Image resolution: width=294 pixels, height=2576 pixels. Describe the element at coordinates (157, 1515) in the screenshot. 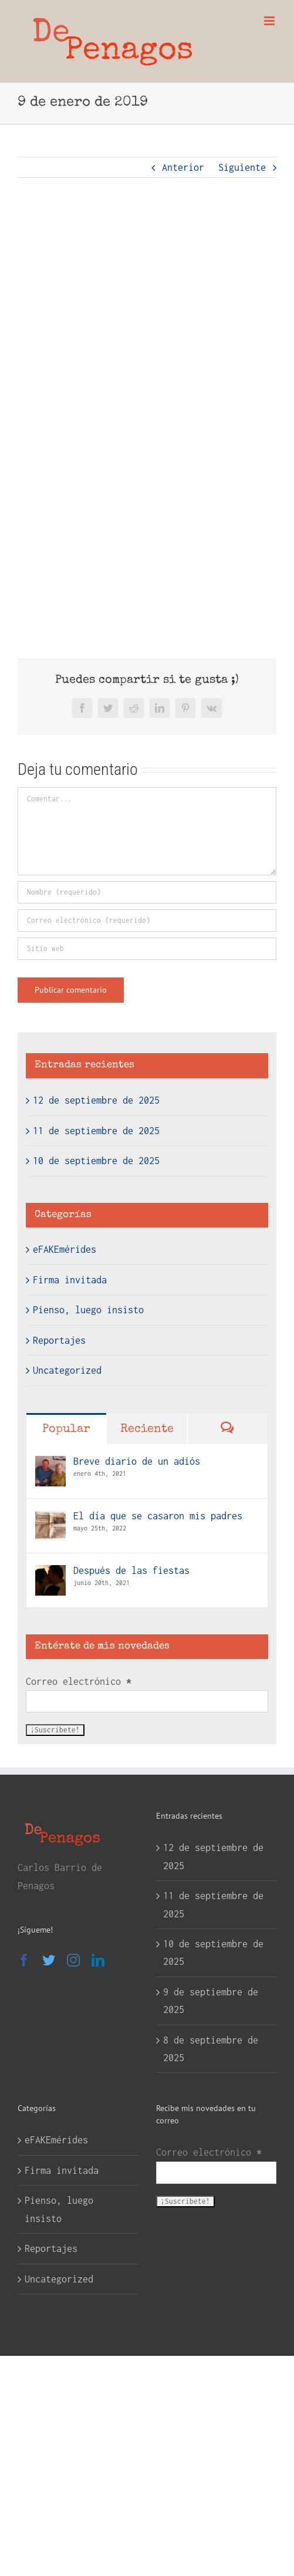

I see `El día que se casaron mis padres` at that location.